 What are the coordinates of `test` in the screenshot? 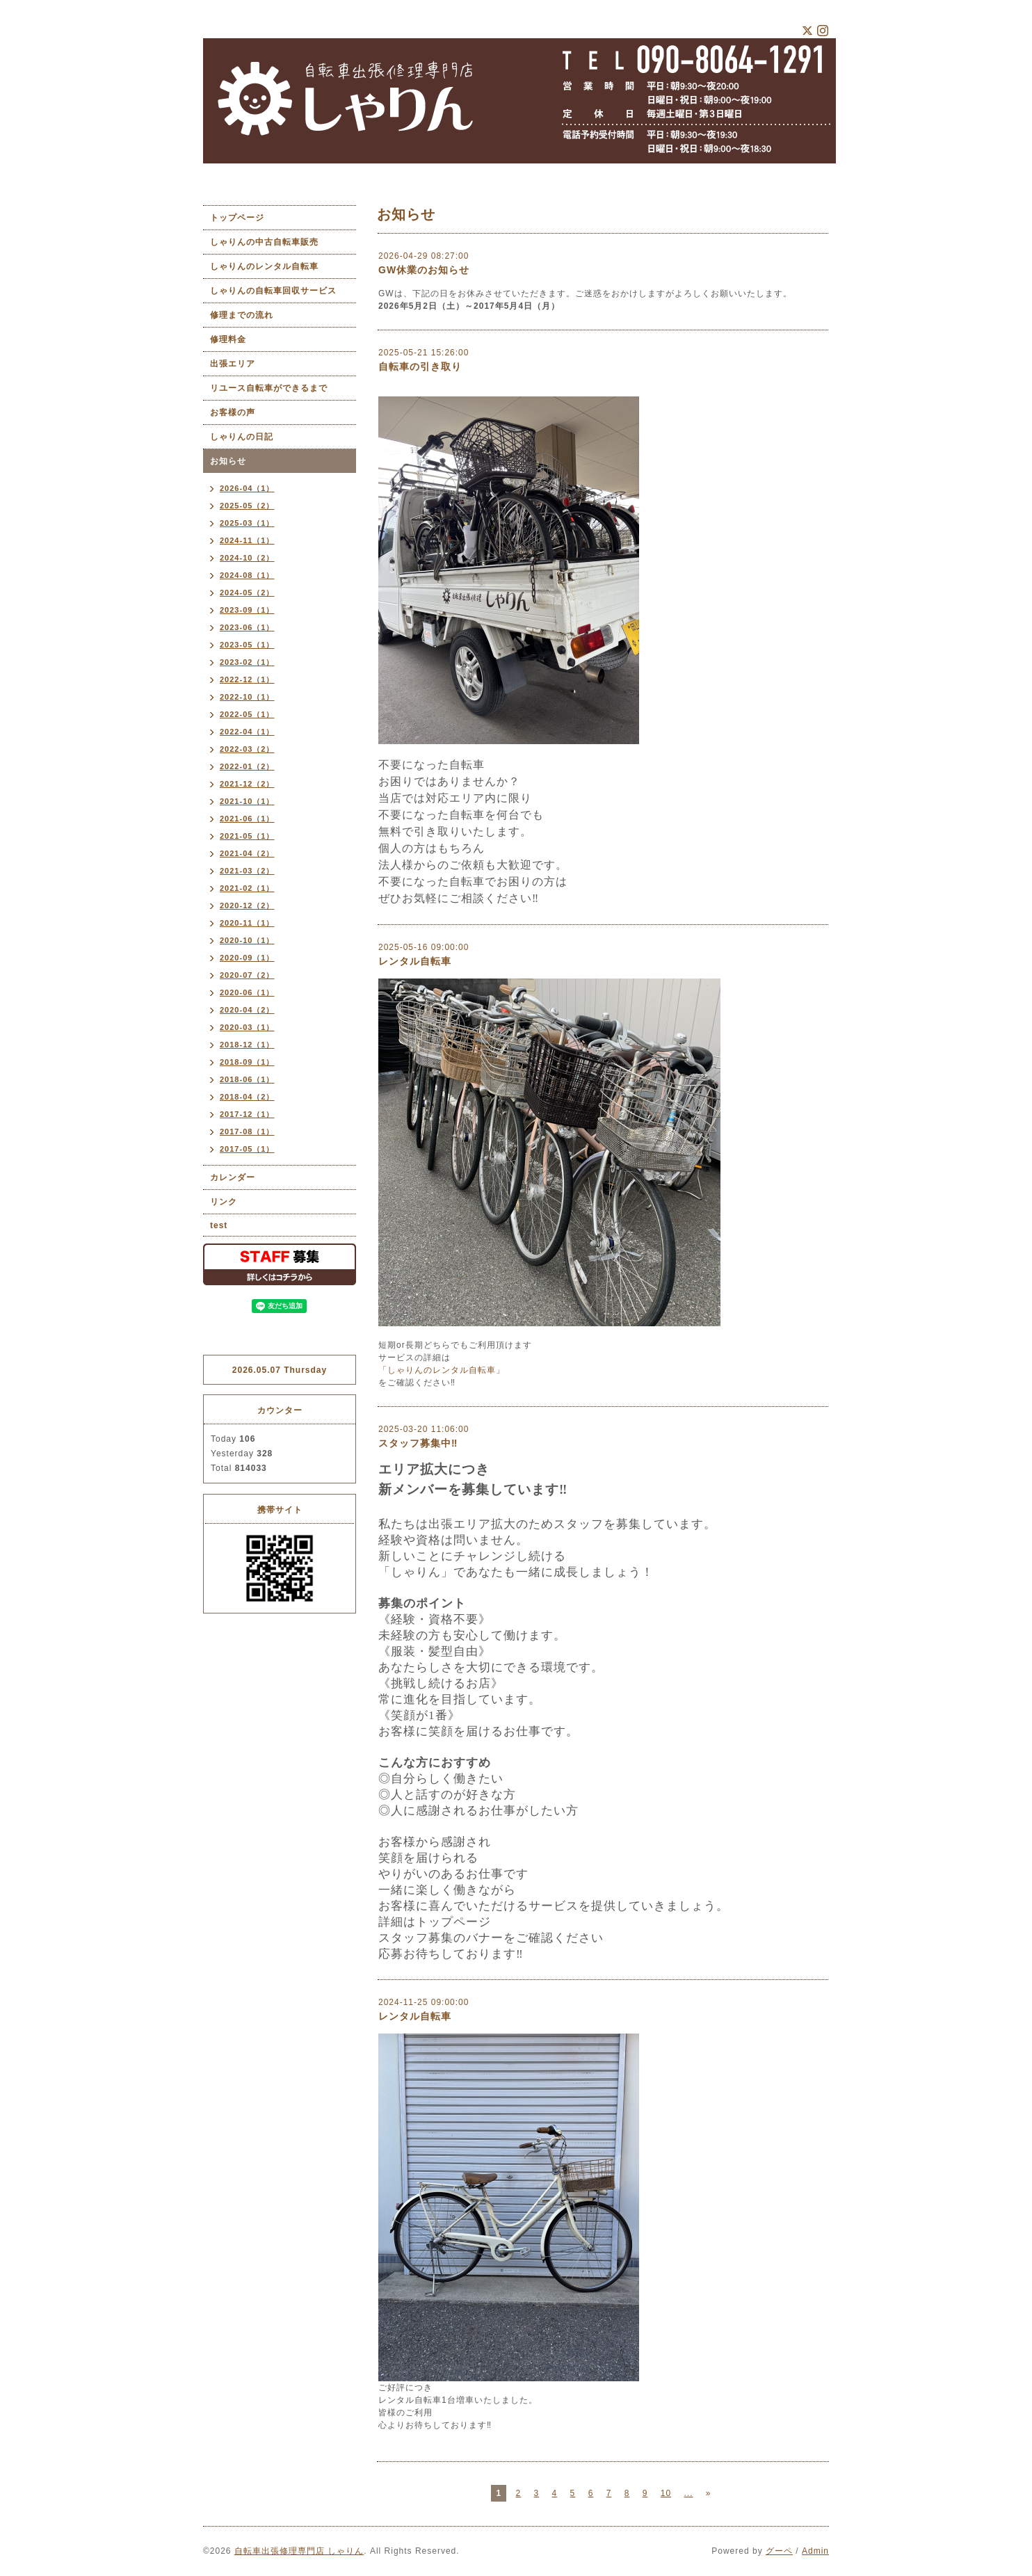 It's located at (218, 1225).